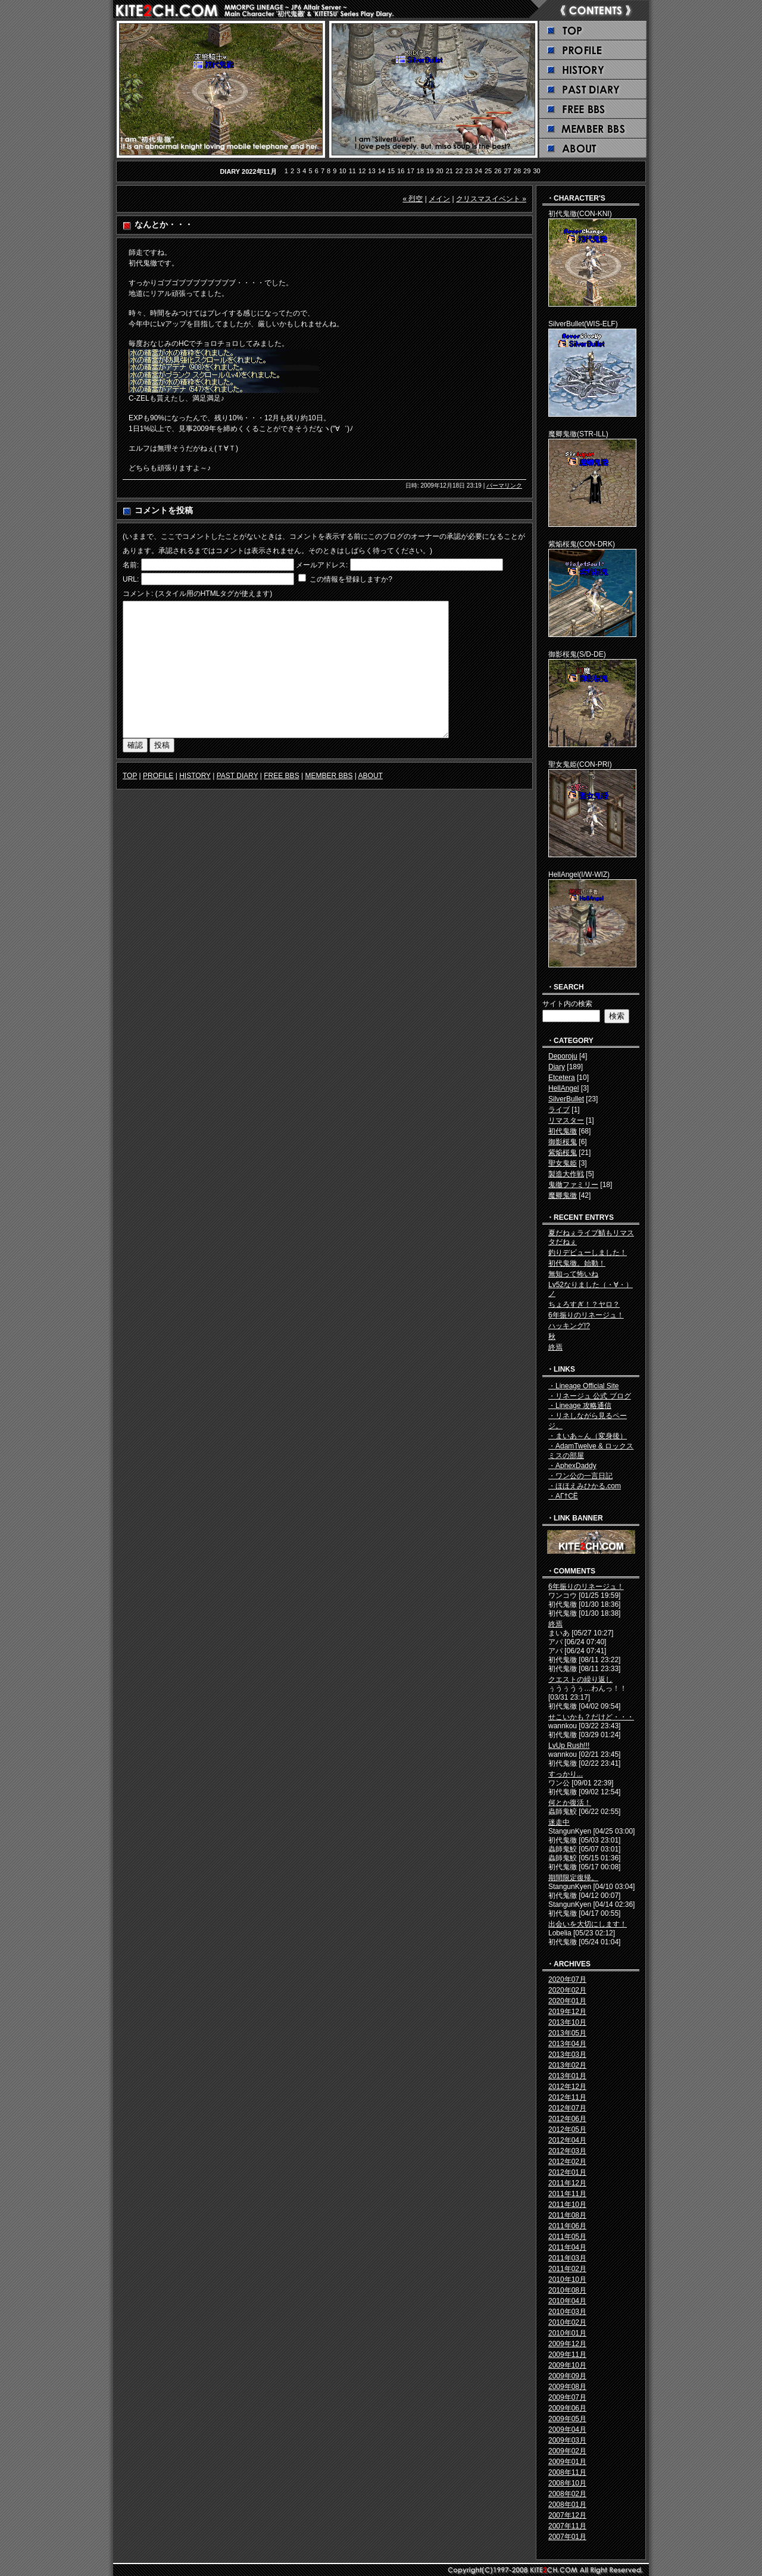 This screenshot has width=762, height=2576. Describe the element at coordinates (566, 1120) in the screenshot. I see `リマスター` at that location.